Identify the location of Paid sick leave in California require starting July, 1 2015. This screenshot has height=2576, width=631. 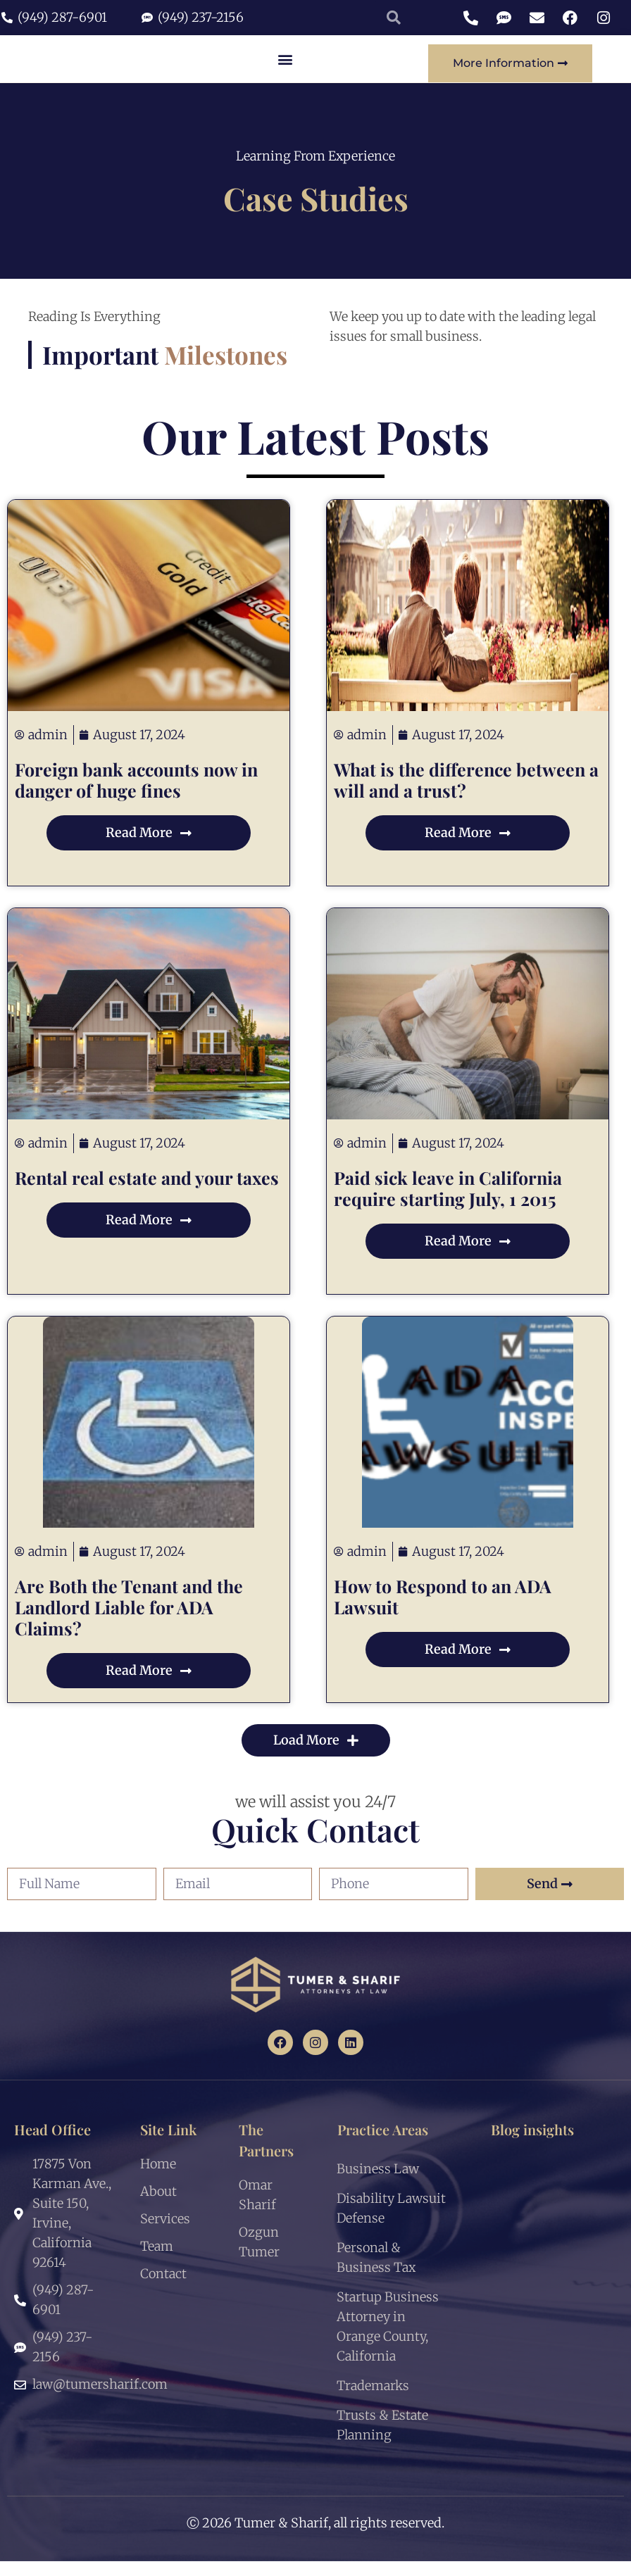
(448, 1203).